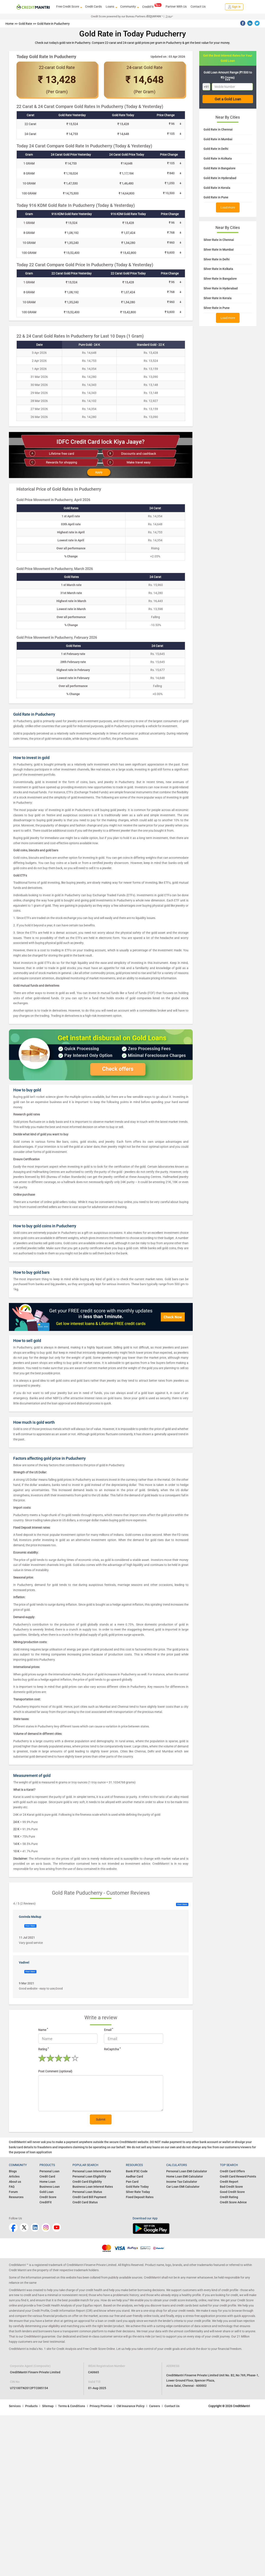  Describe the element at coordinates (220, 278) in the screenshot. I see `Silver Rate in Bangalore` at that location.